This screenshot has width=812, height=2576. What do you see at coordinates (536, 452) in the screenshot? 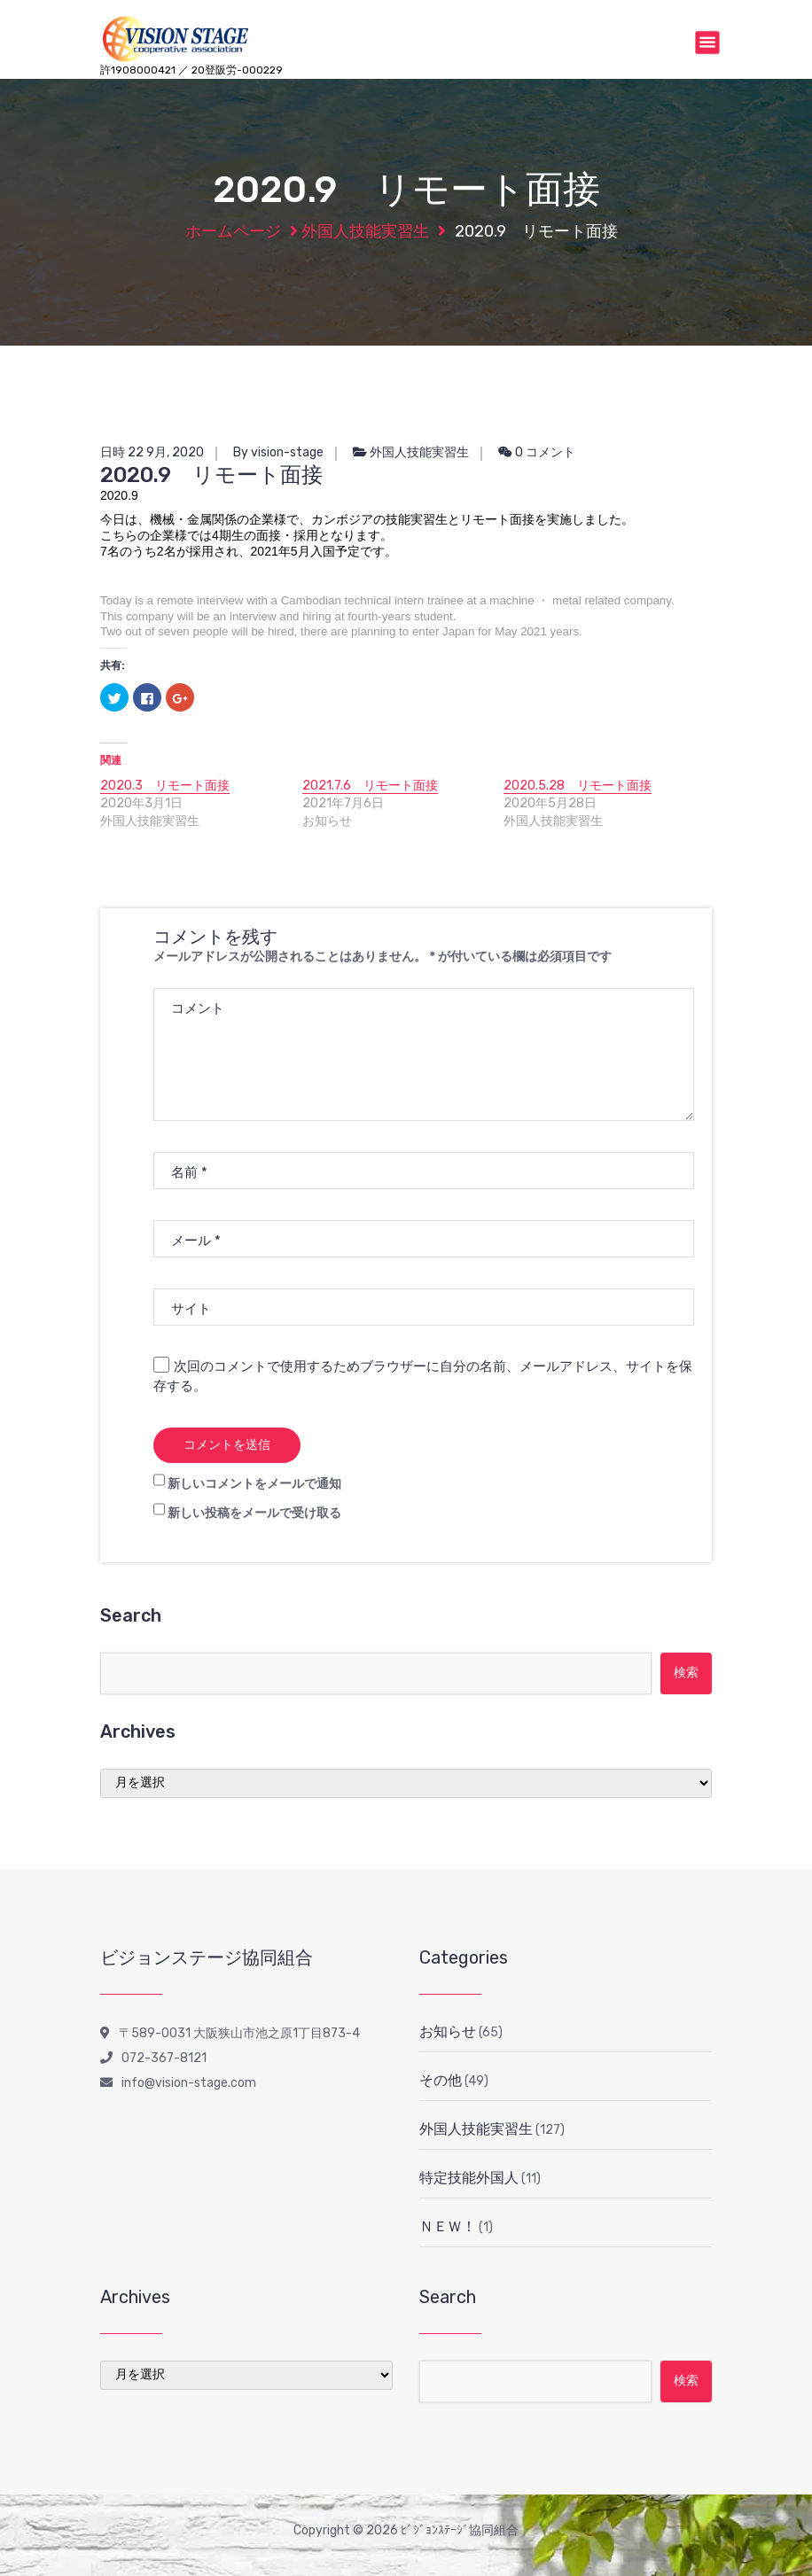
I see `0 コメント` at bounding box center [536, 452].